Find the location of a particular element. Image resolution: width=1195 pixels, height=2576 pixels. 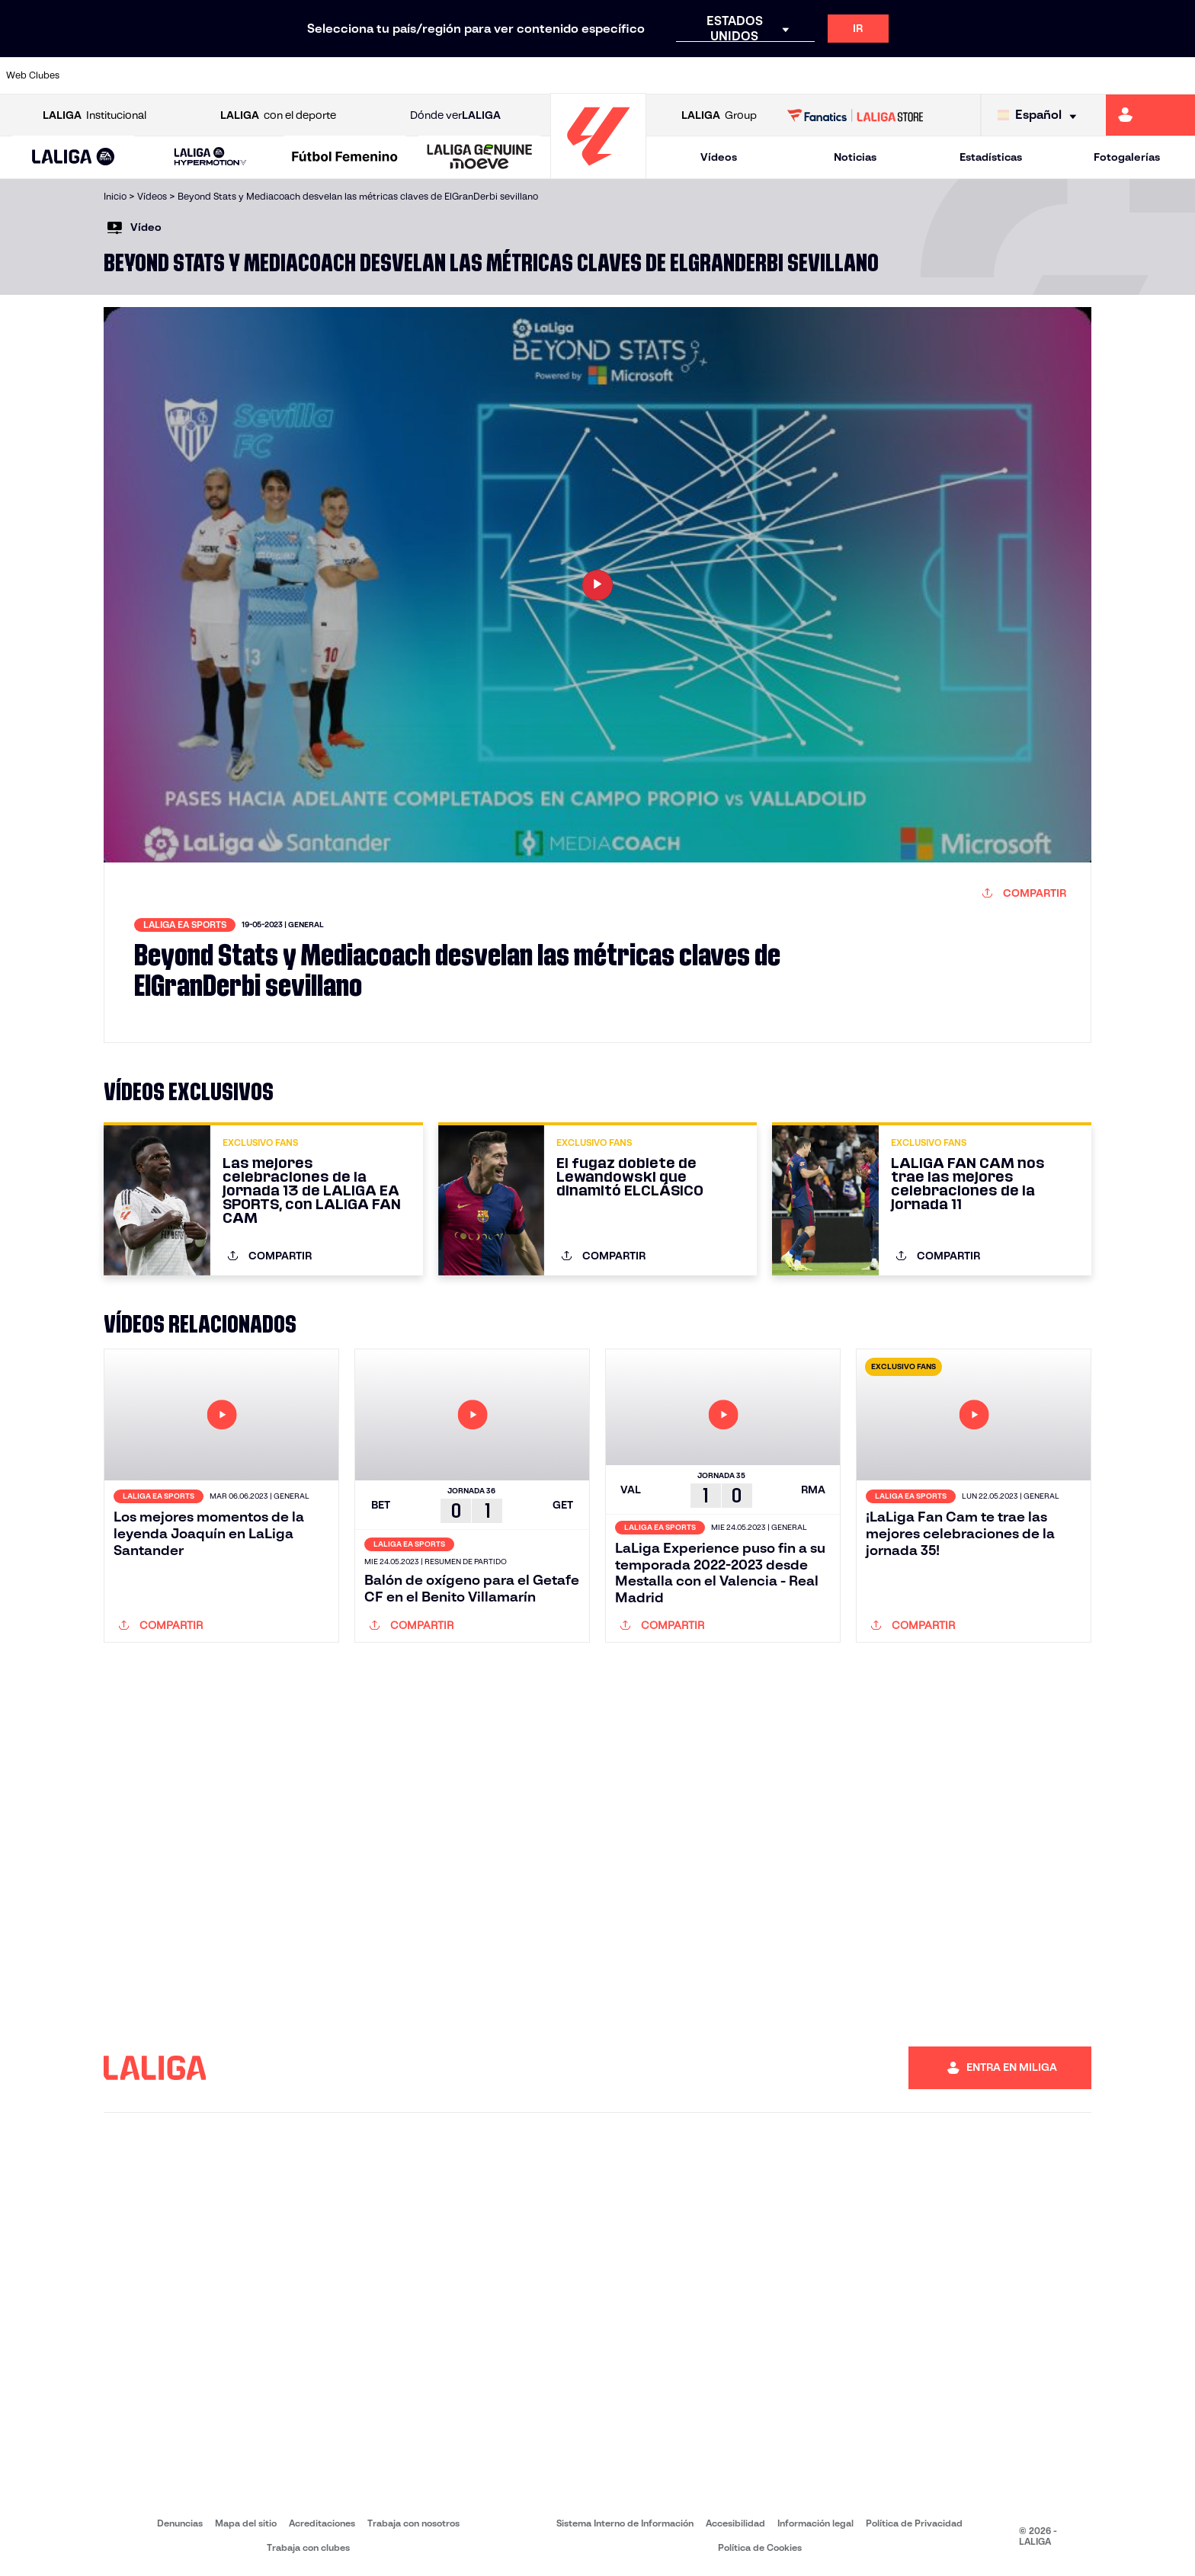

[Ir a http://www.valenciacf.com/] is located at coordinates (1121, 75).